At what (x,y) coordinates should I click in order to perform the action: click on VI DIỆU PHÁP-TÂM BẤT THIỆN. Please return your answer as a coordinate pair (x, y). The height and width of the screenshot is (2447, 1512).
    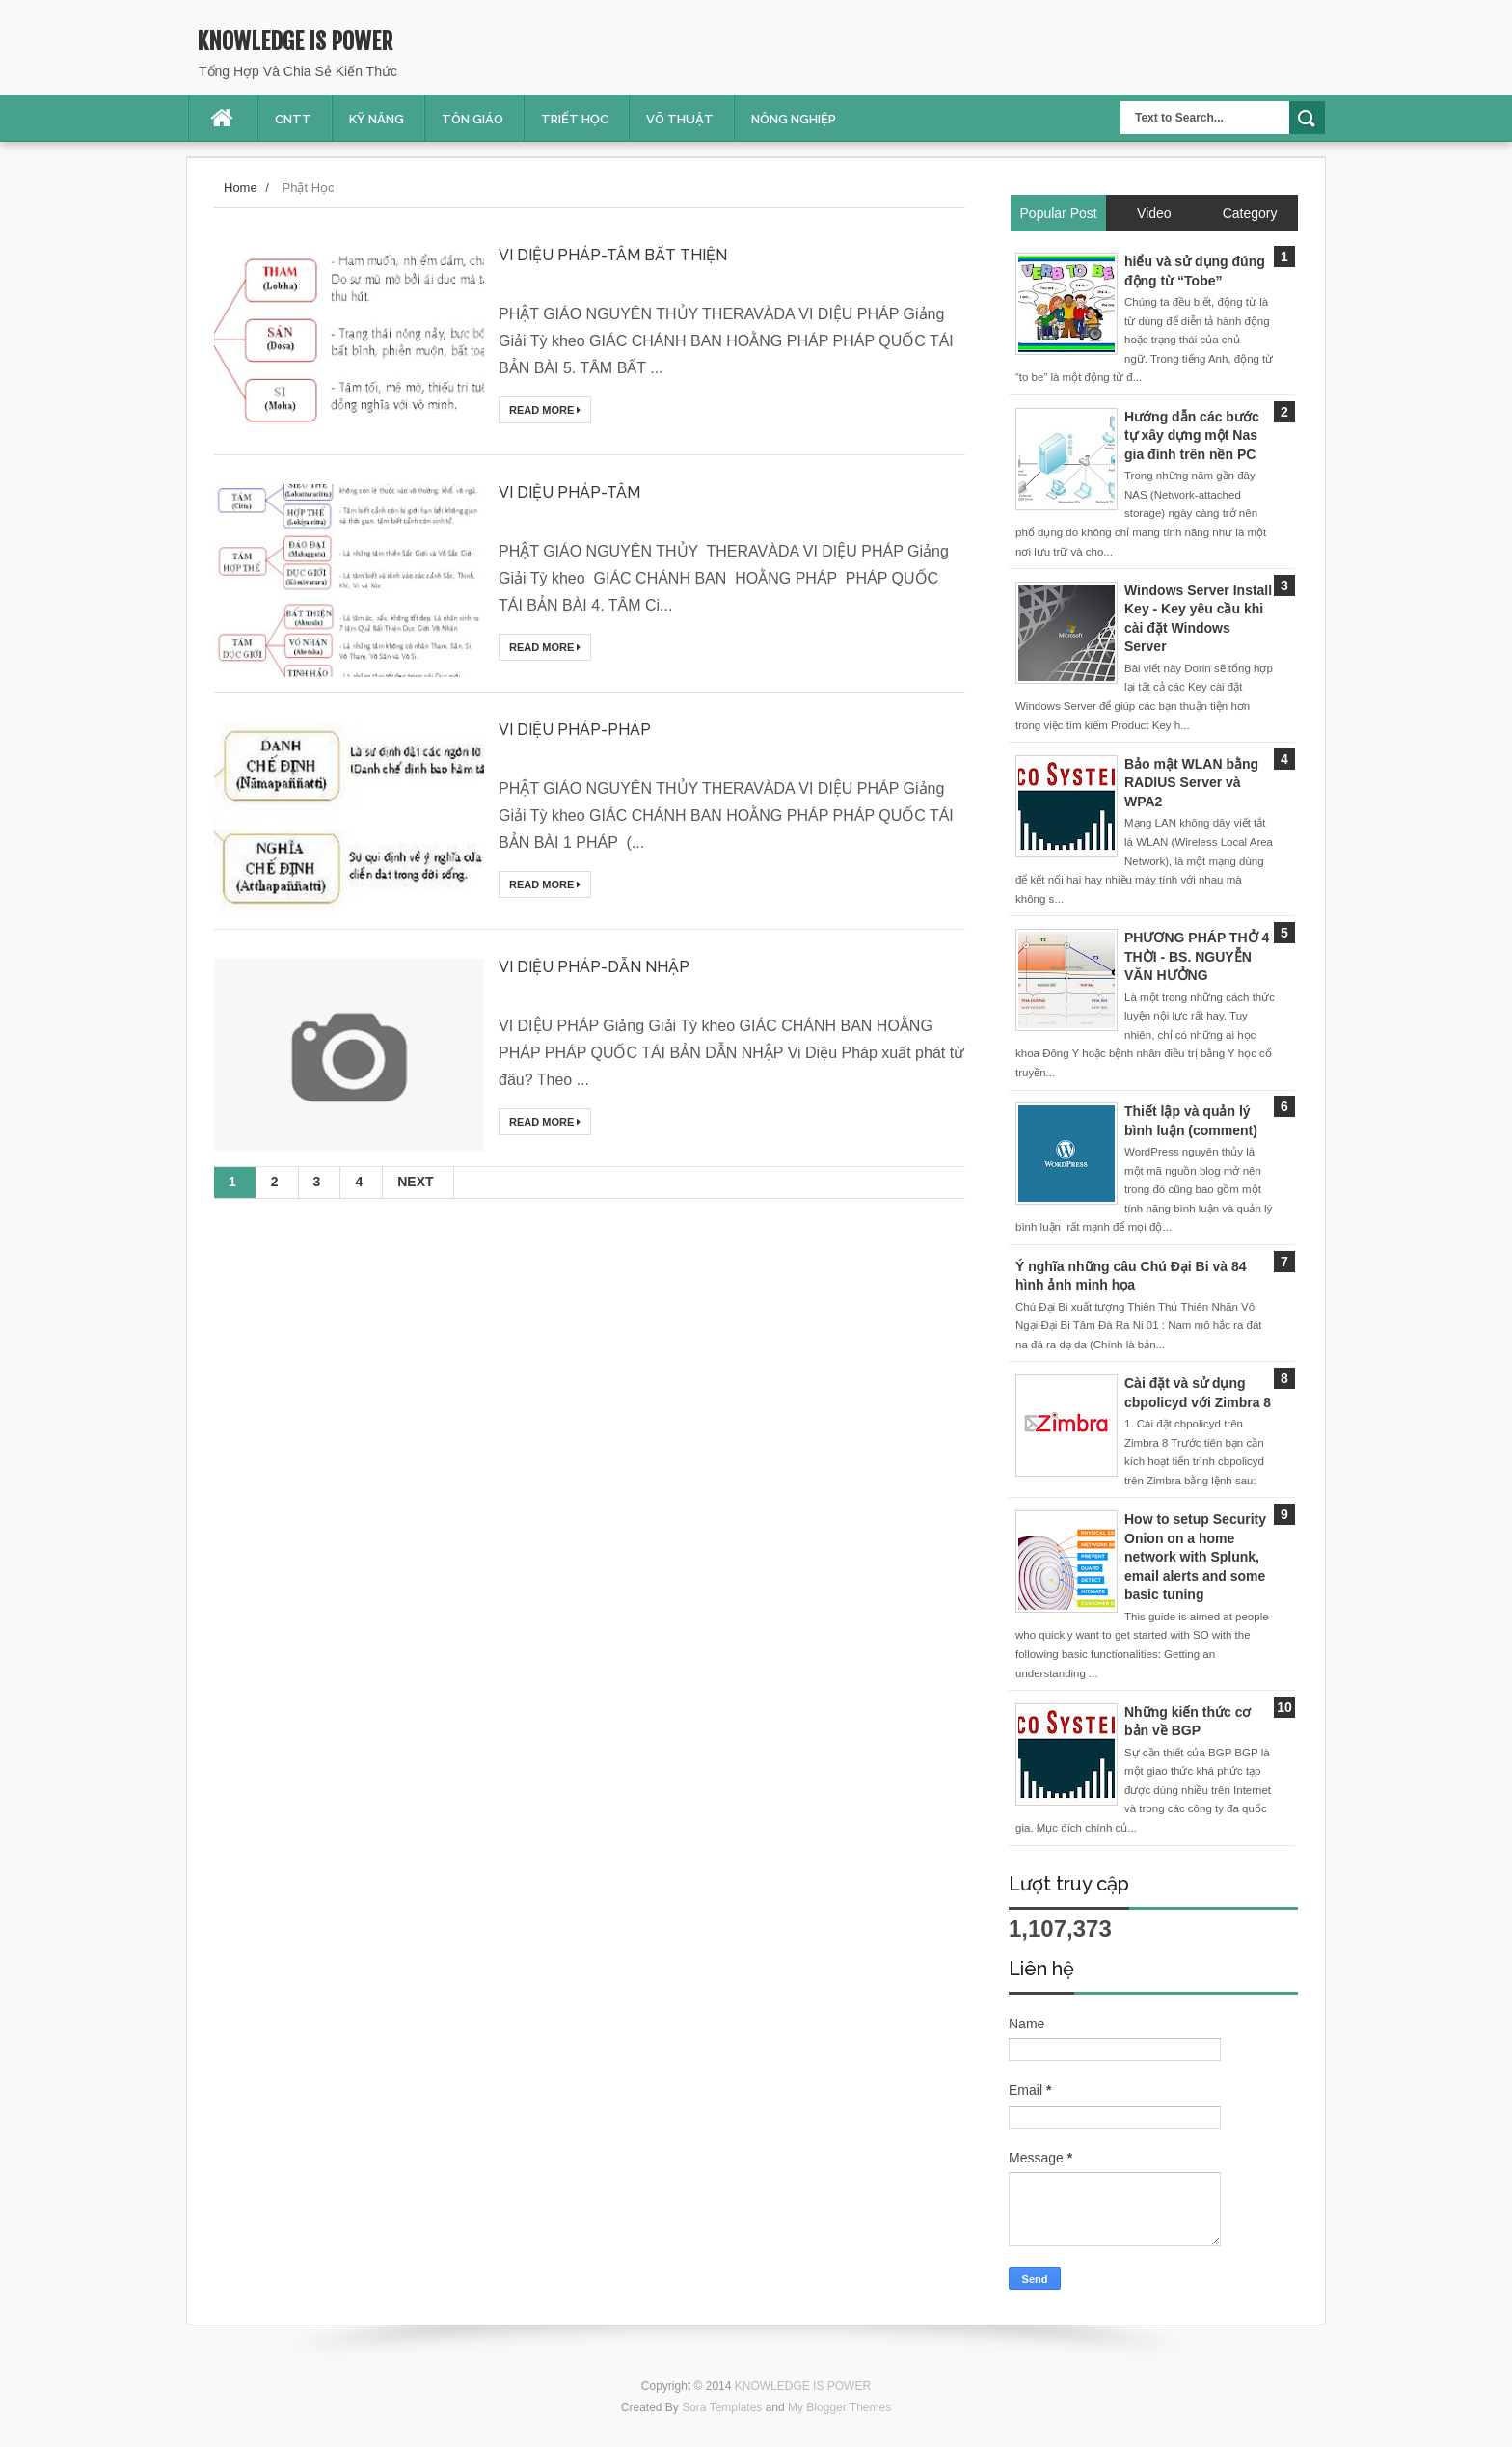
    Looking at the image, I should click on (613, 255).